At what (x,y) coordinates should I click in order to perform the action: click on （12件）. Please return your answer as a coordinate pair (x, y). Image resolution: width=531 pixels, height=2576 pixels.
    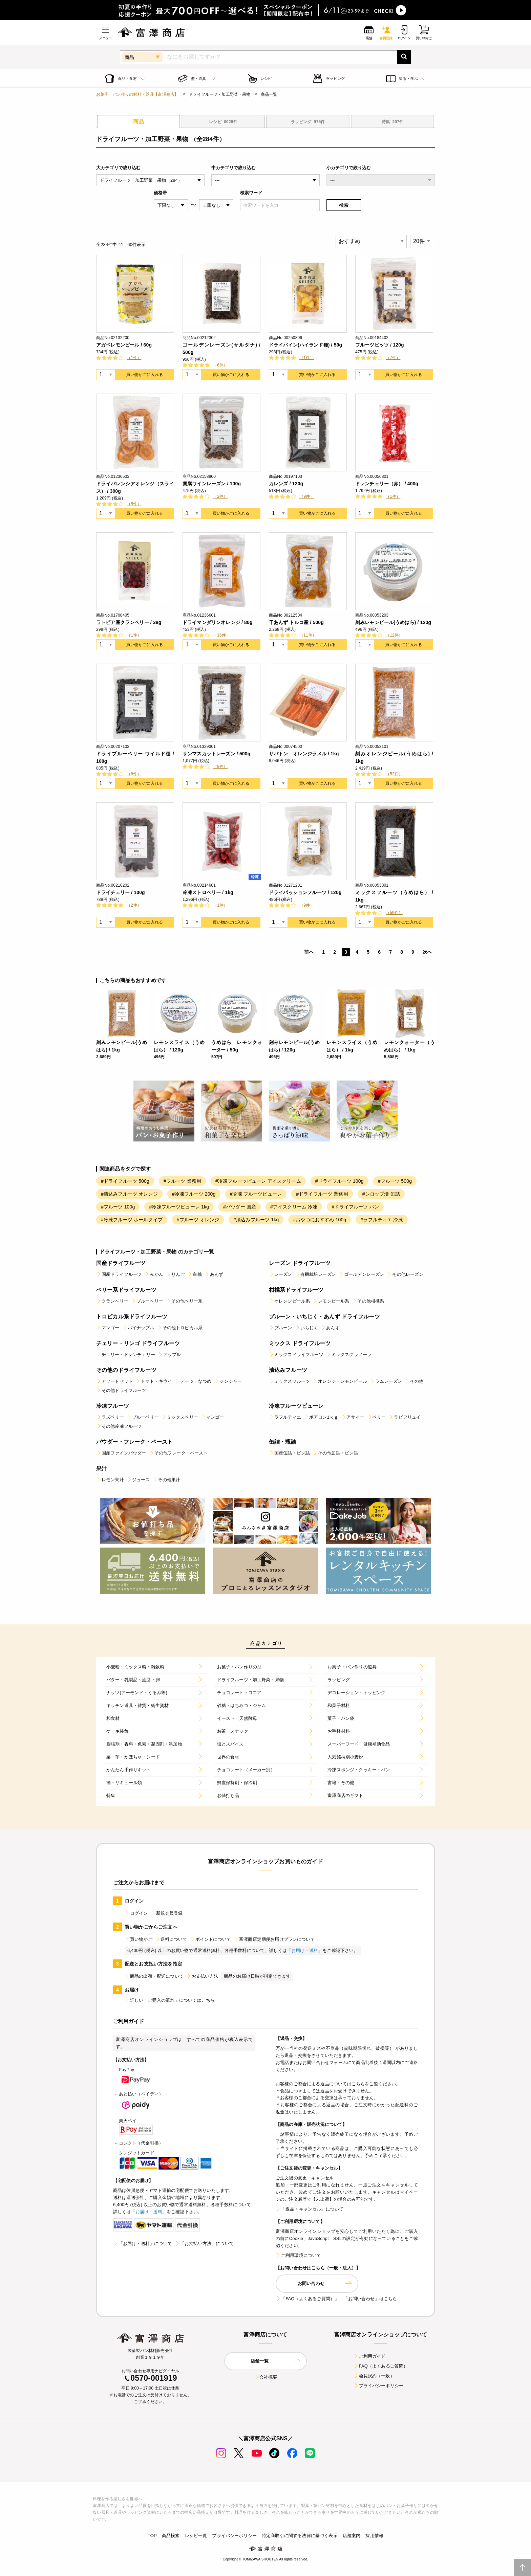
    Looking at the image, I should click on (394, 635).